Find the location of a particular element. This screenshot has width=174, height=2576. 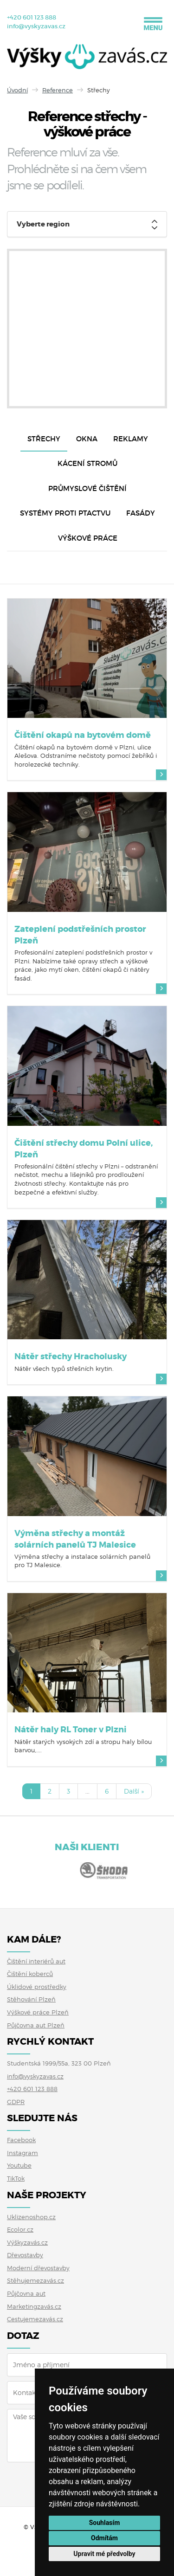

Marketingzavás.cz is located at coordinates (34, 2306).